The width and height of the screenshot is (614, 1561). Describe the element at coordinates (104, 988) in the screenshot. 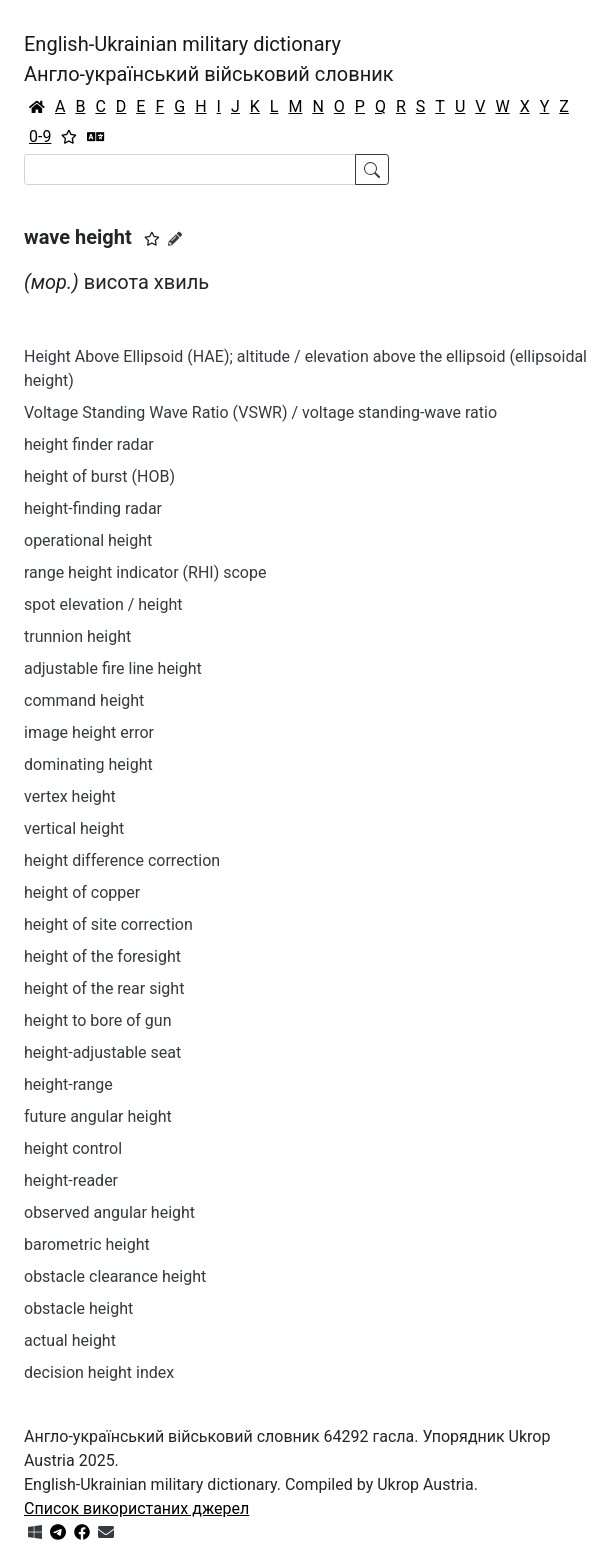

I see `height of the rear sight` at that location.